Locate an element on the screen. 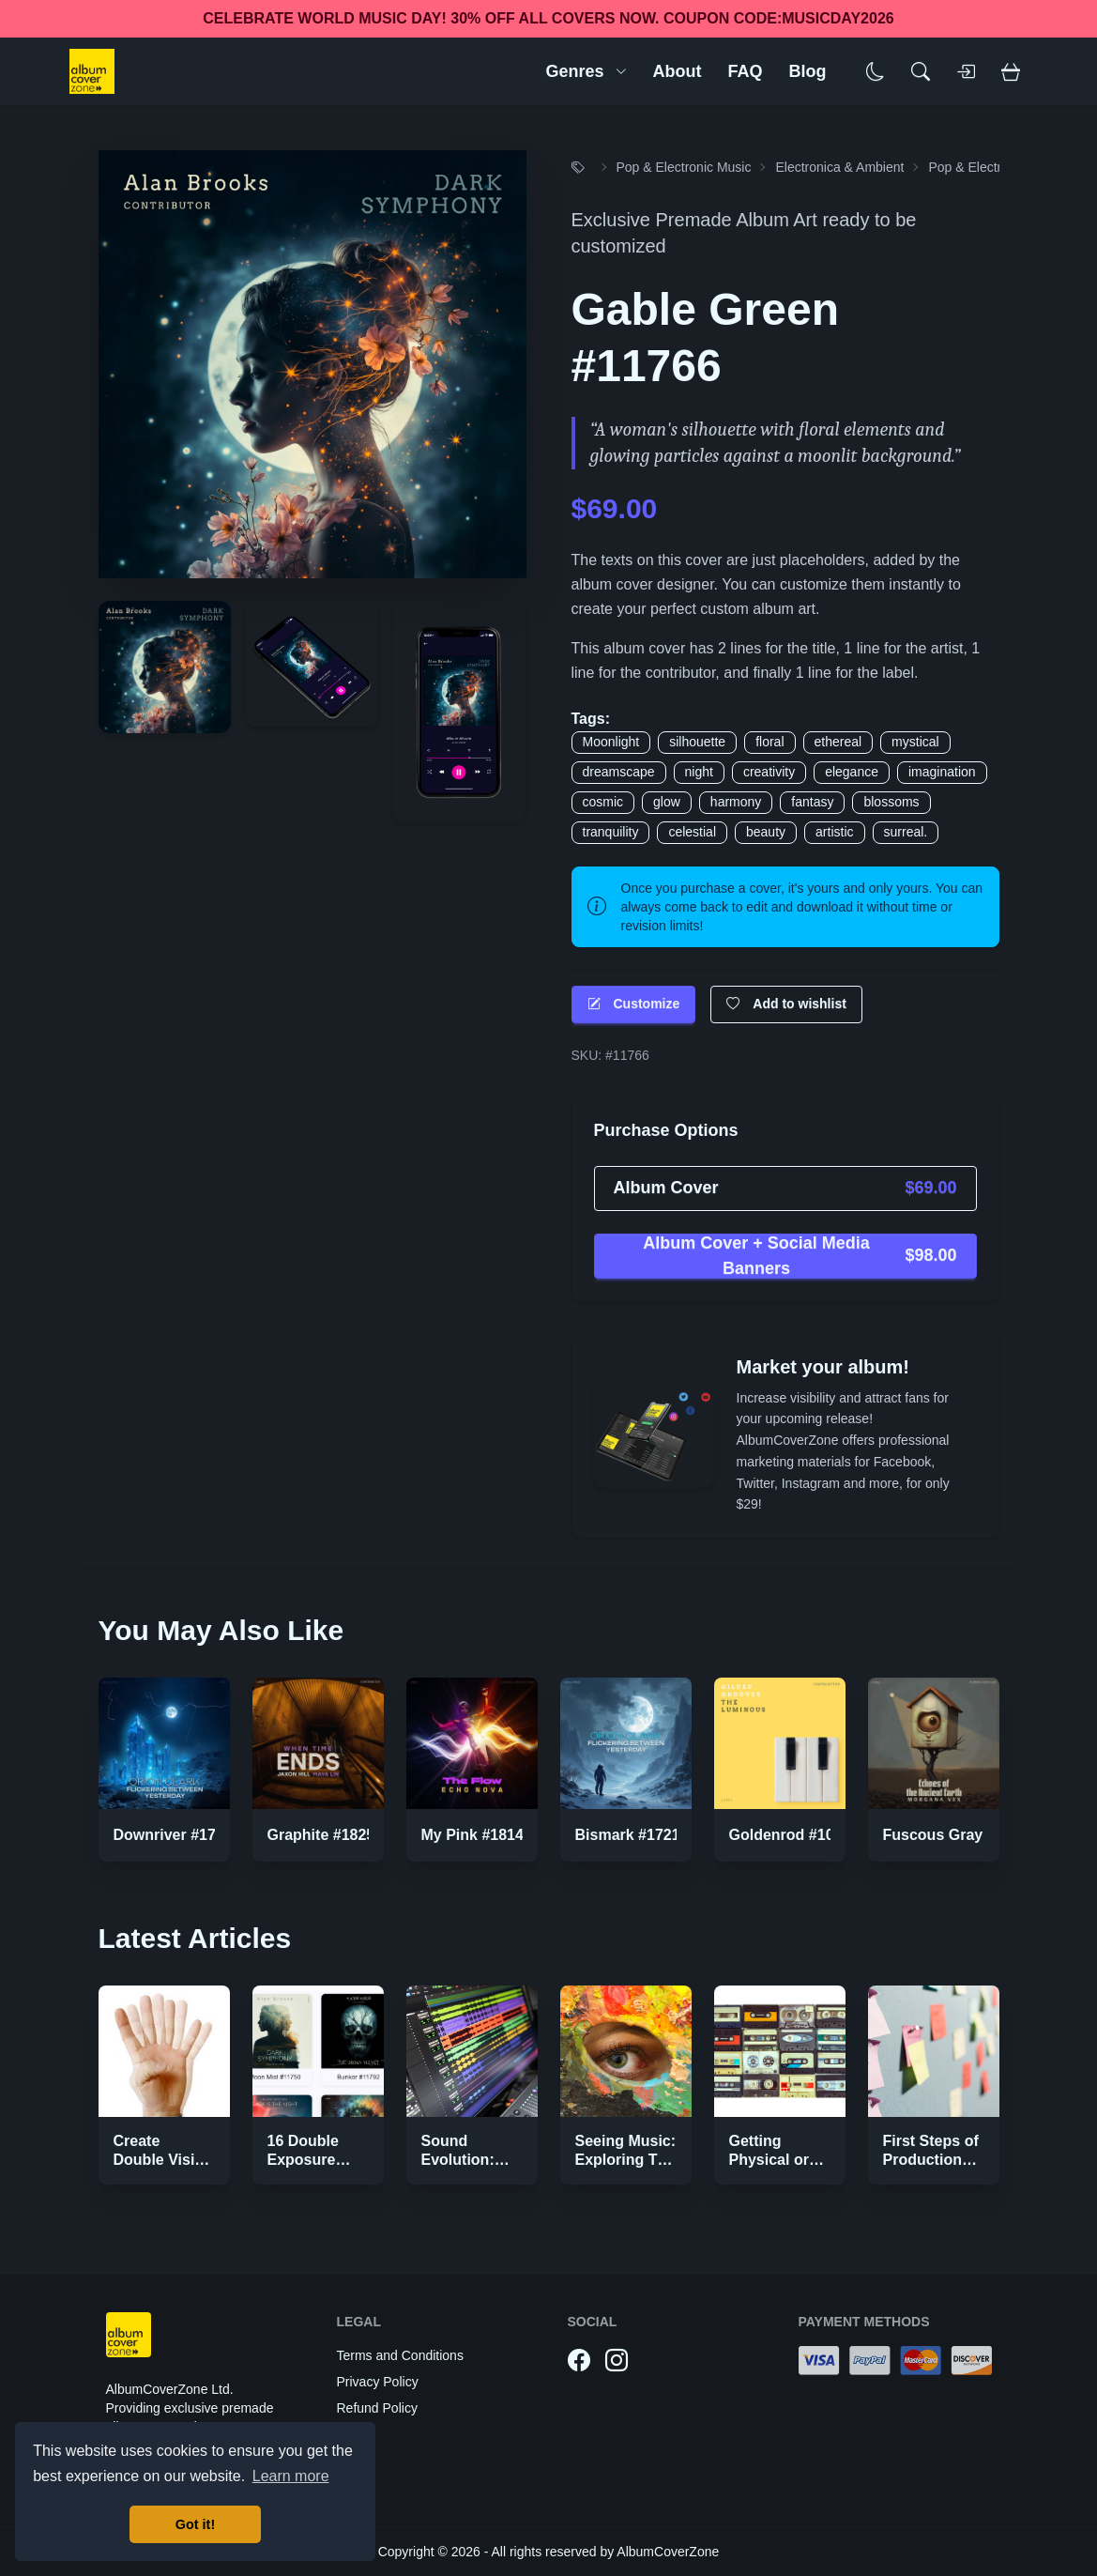 The image size is (1097, 2576). tranquility is located at coordinates (611, 831).